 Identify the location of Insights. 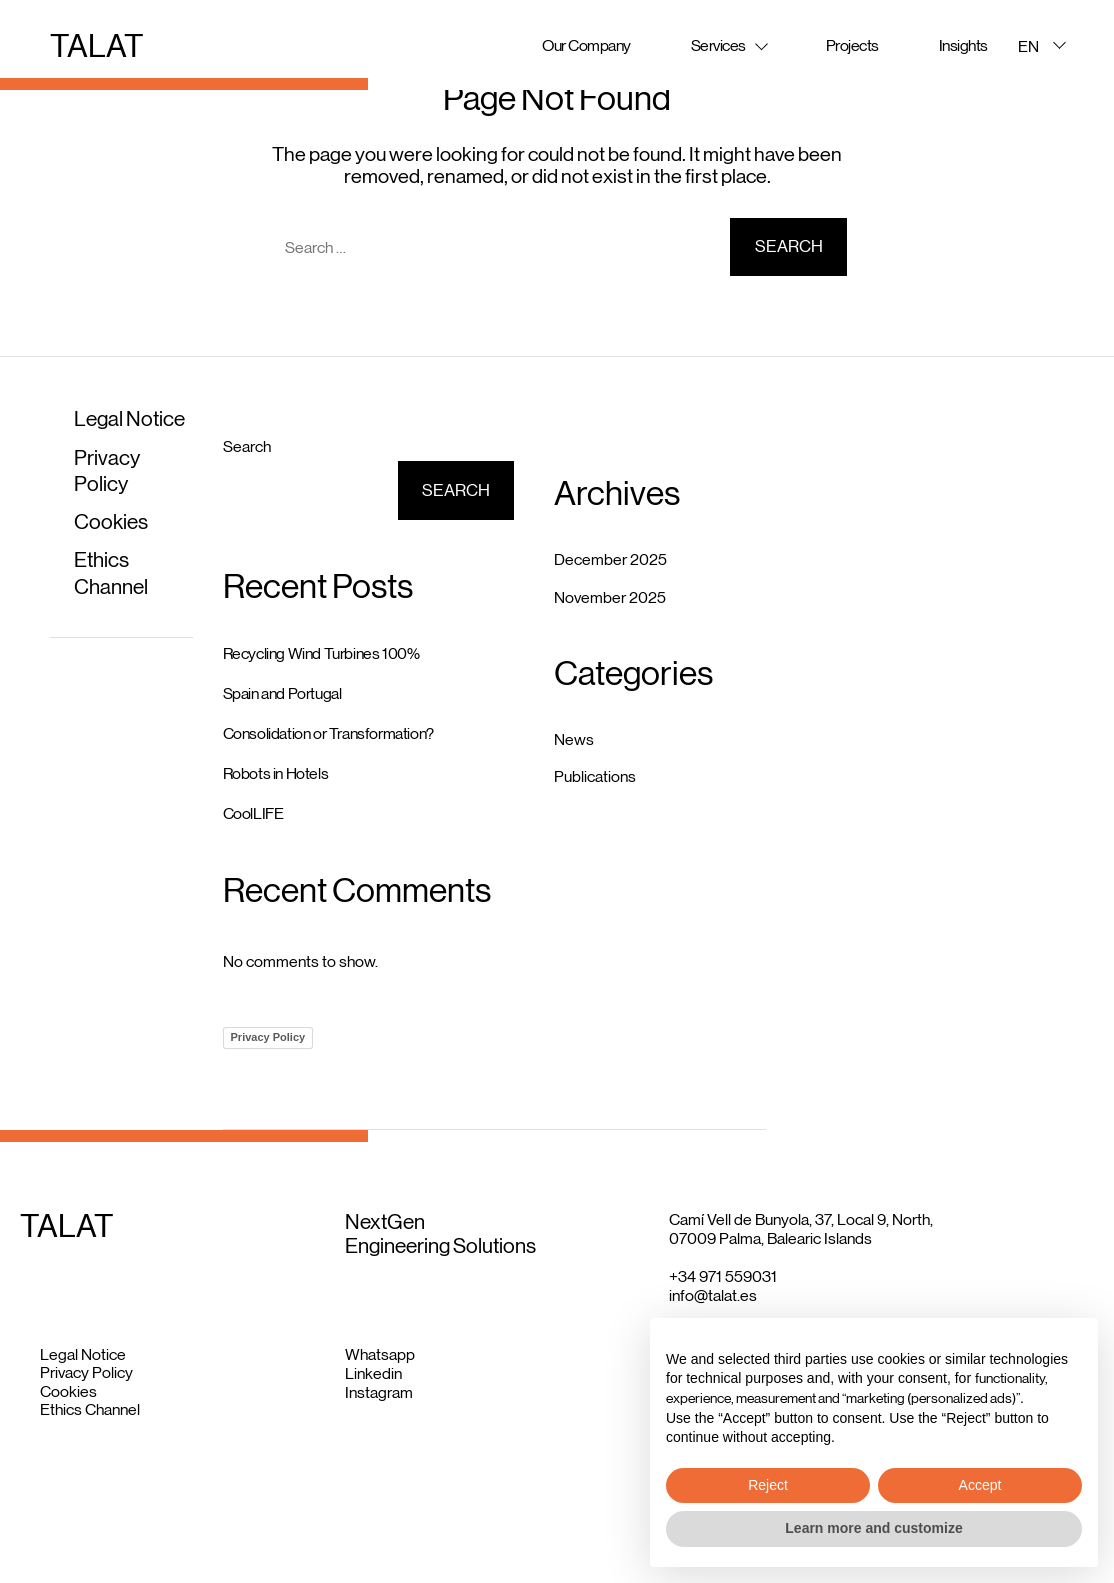
(963, 45).